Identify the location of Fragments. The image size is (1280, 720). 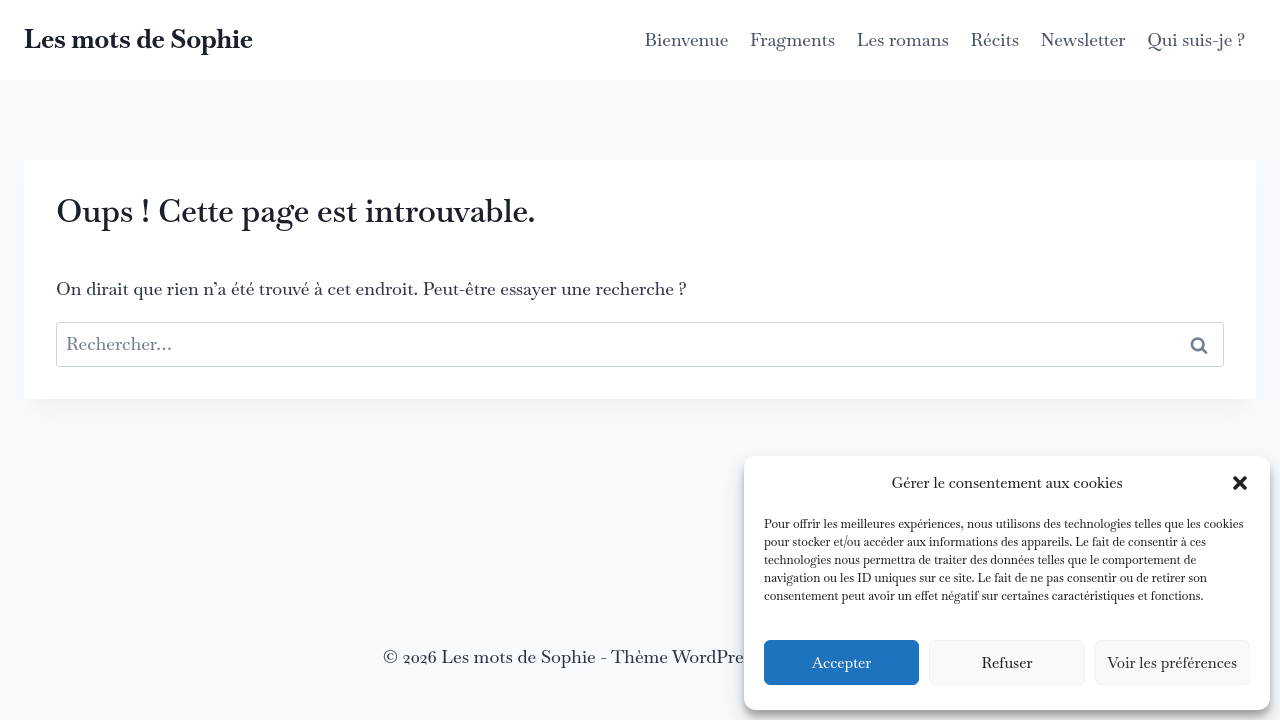
(792, 39).